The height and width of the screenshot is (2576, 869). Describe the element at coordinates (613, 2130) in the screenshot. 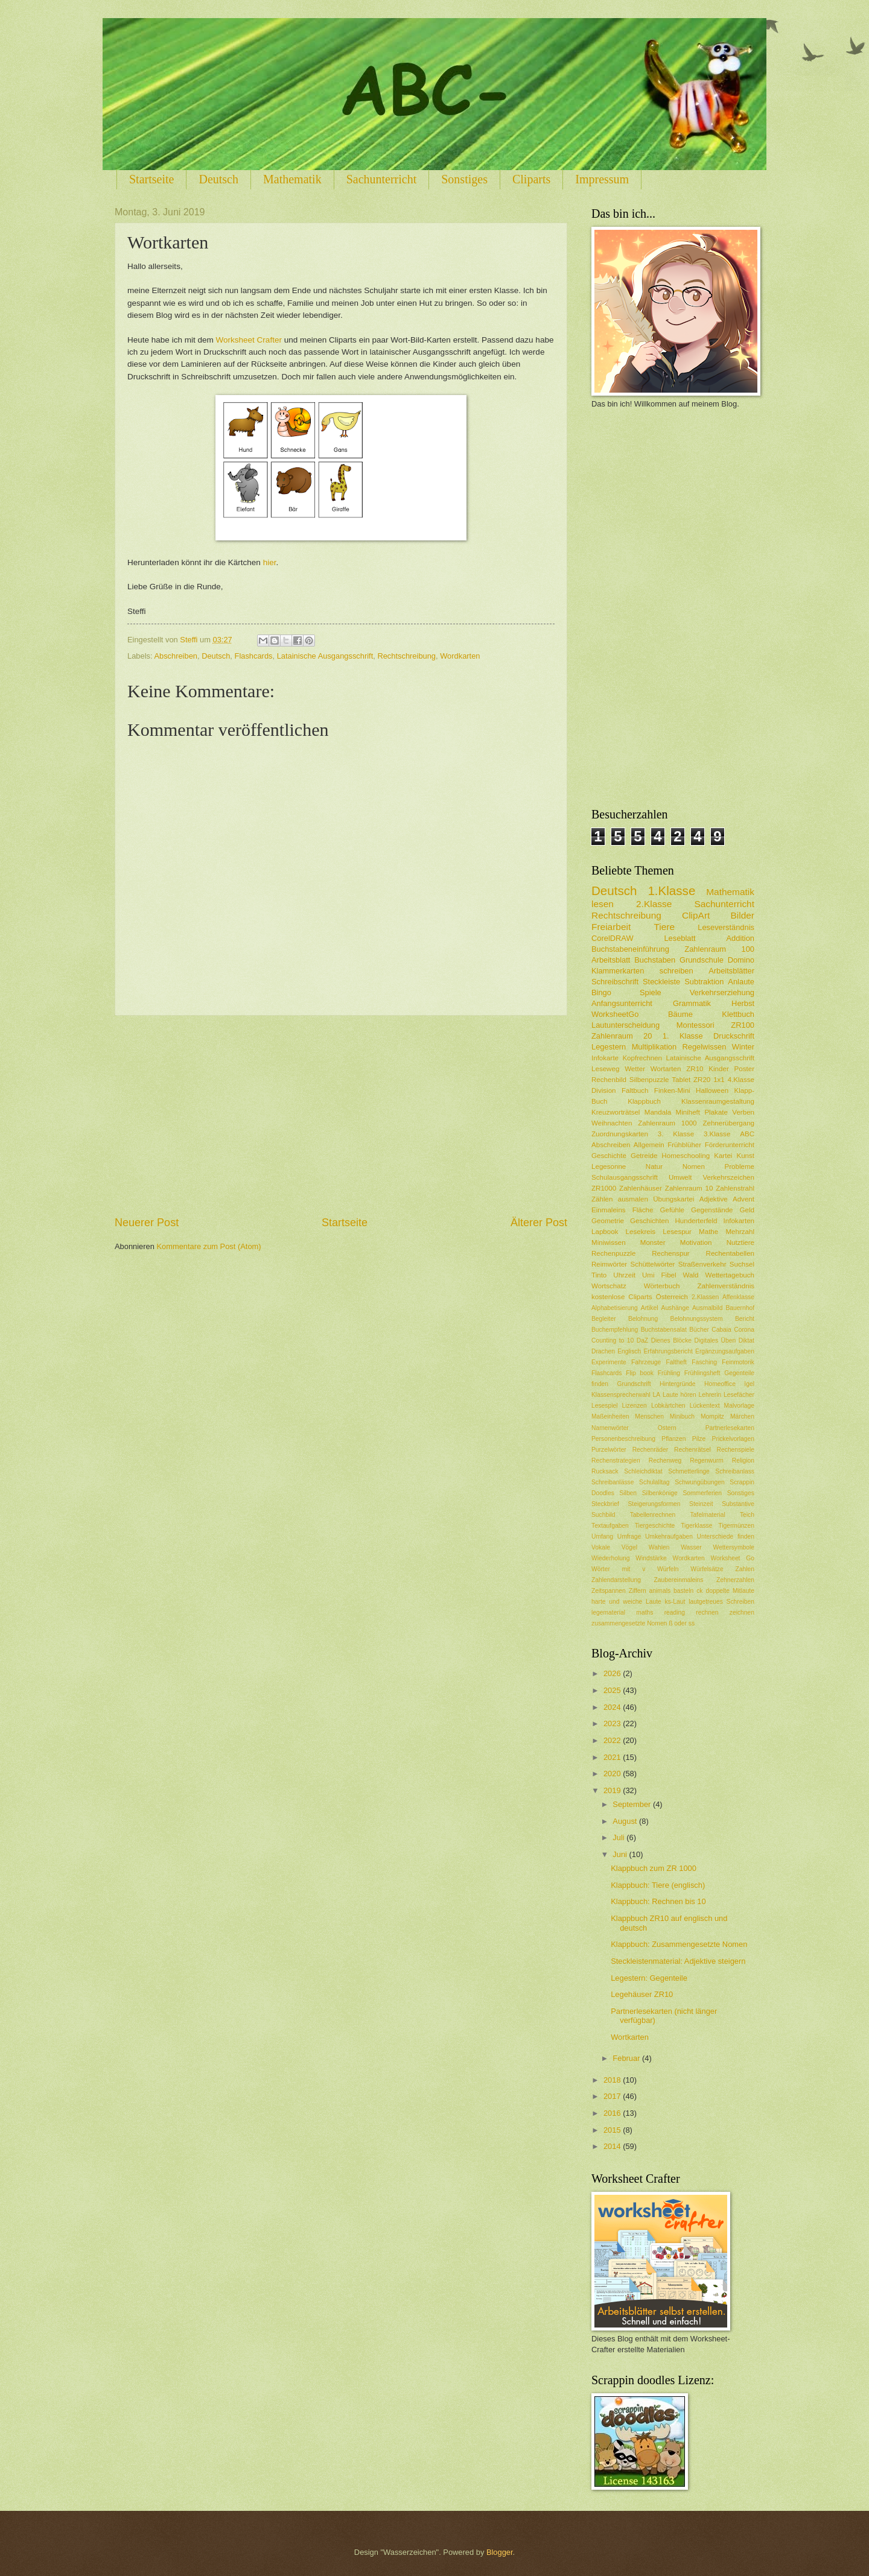

I see `2015` at that location.